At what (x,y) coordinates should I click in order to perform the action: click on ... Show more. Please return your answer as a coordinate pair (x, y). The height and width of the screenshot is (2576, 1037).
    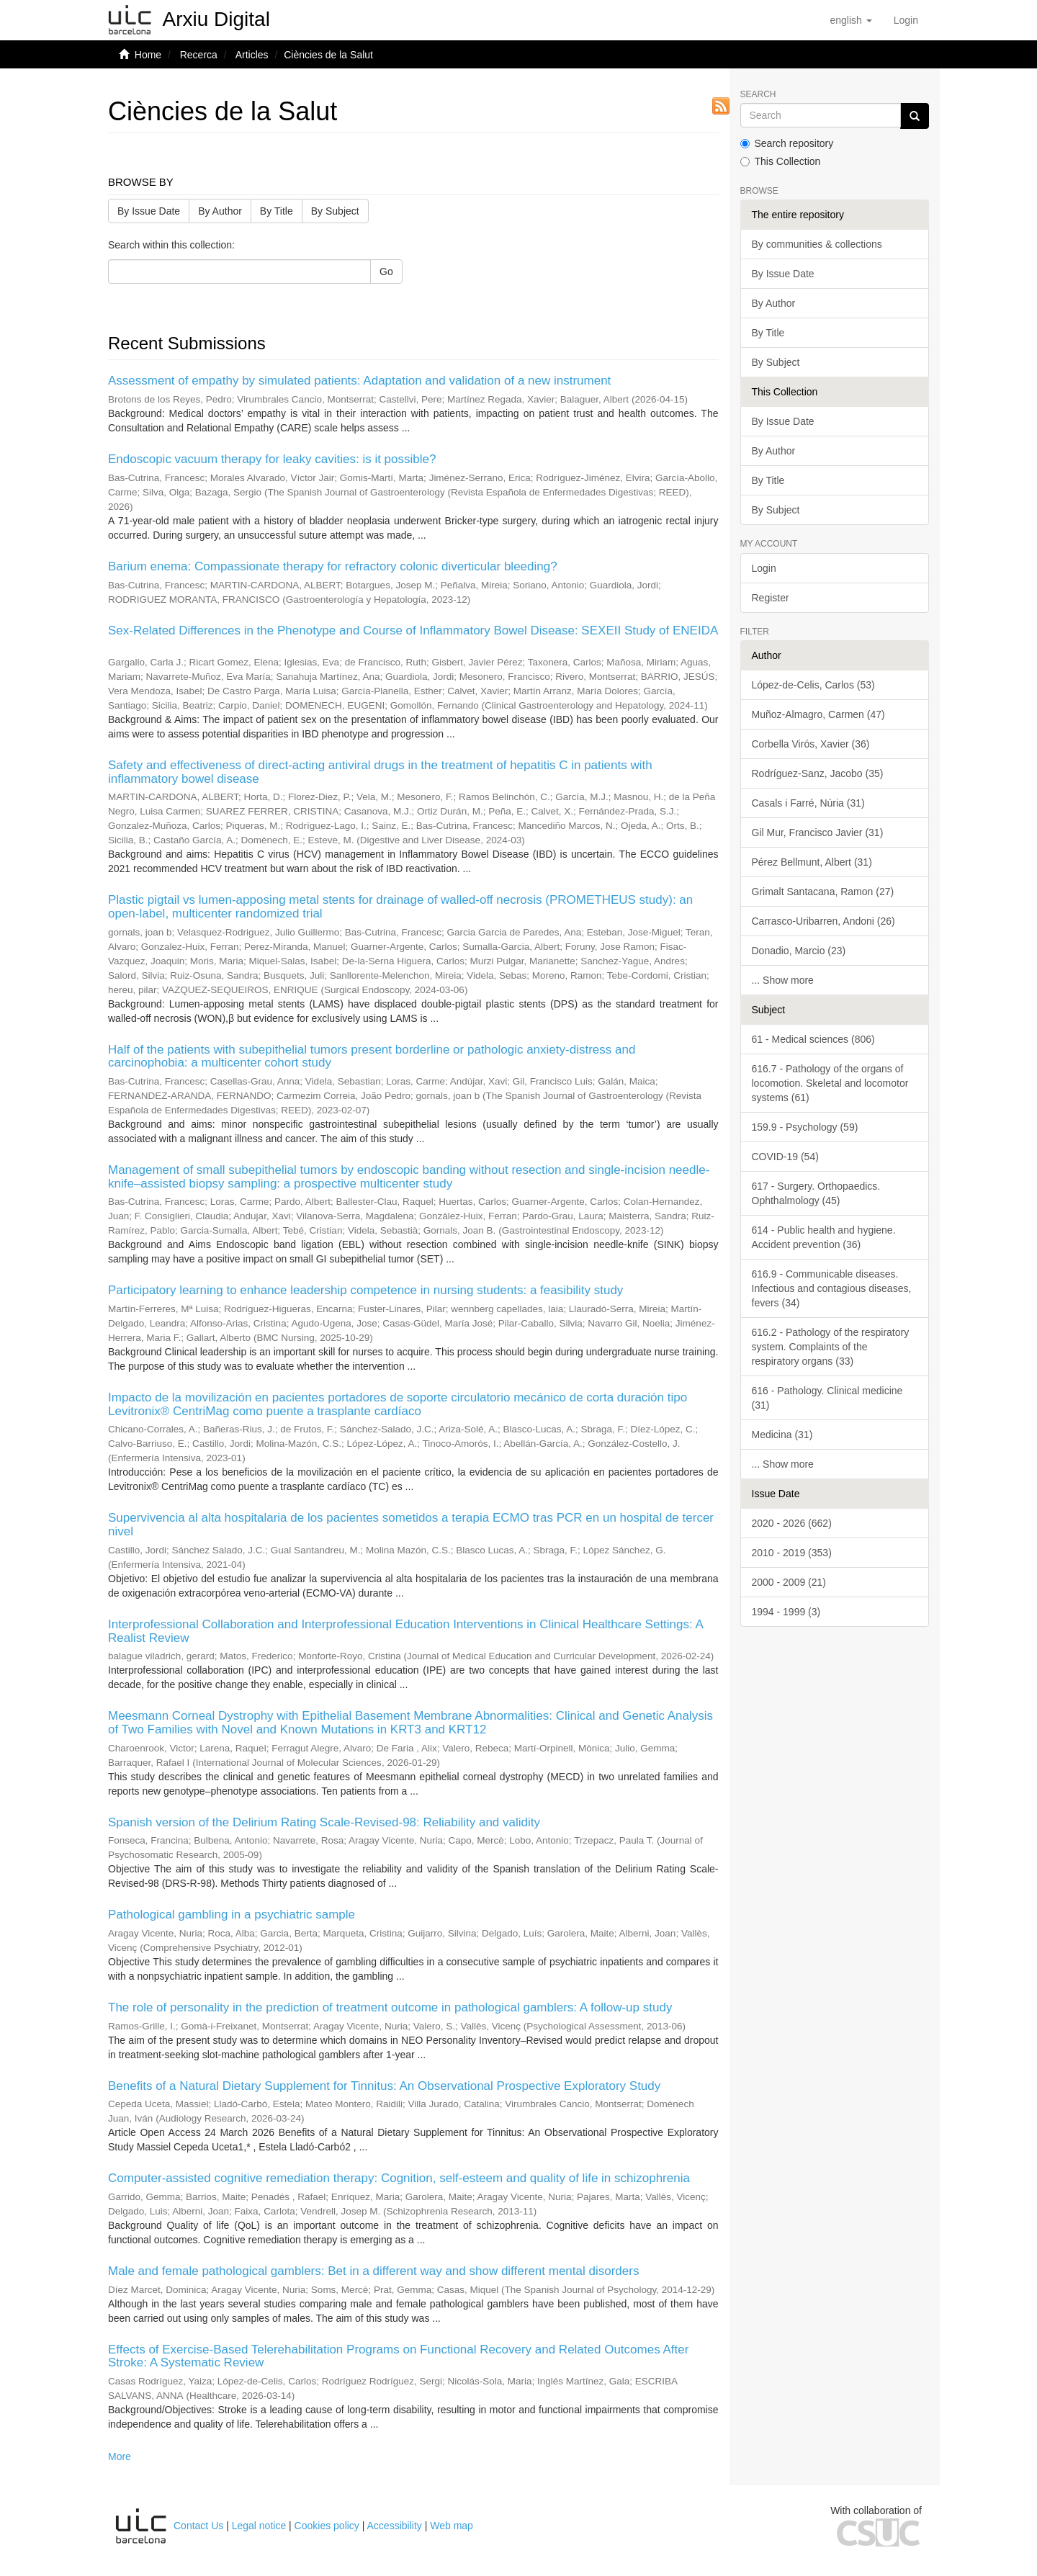
    Looking at the image, I should click on (783, 980).